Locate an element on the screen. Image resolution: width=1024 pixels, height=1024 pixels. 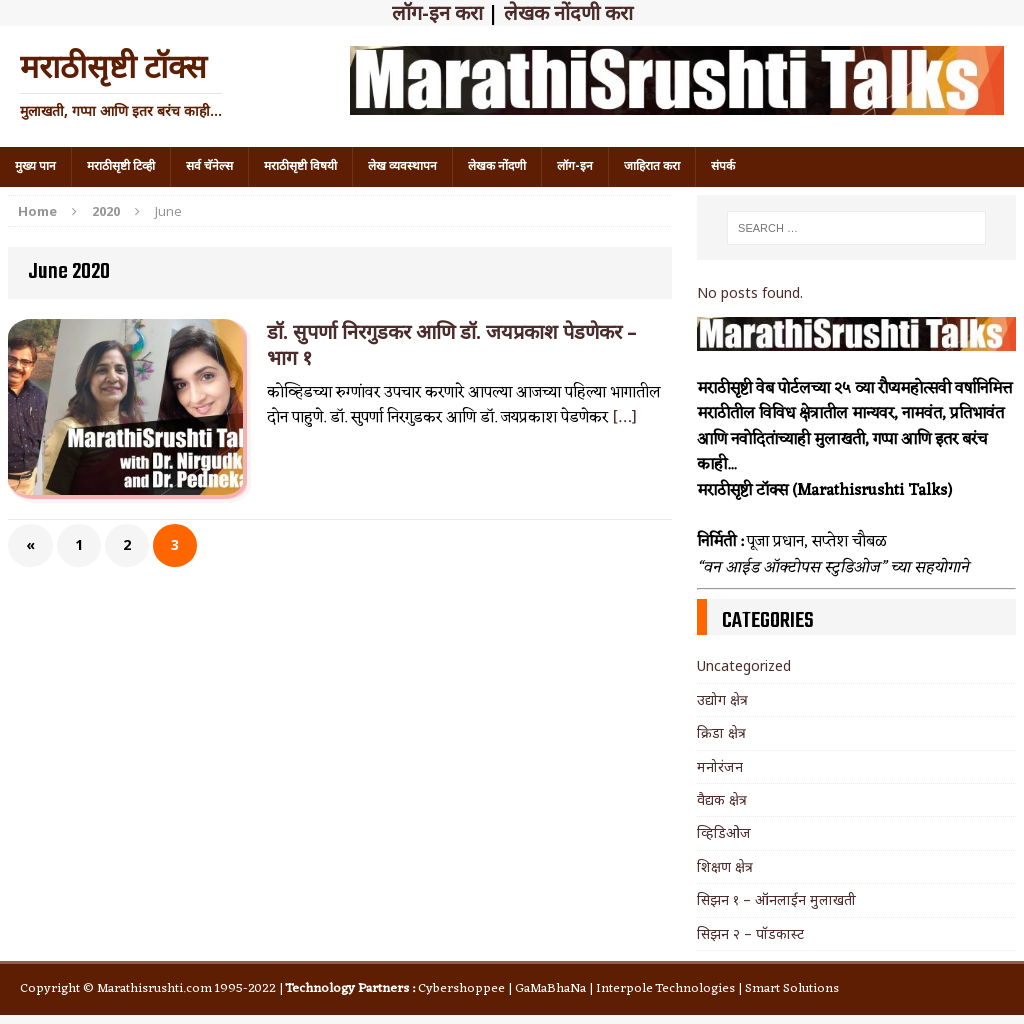
मराठीसृष्टी विषयी is located at coordinates (300, 166).